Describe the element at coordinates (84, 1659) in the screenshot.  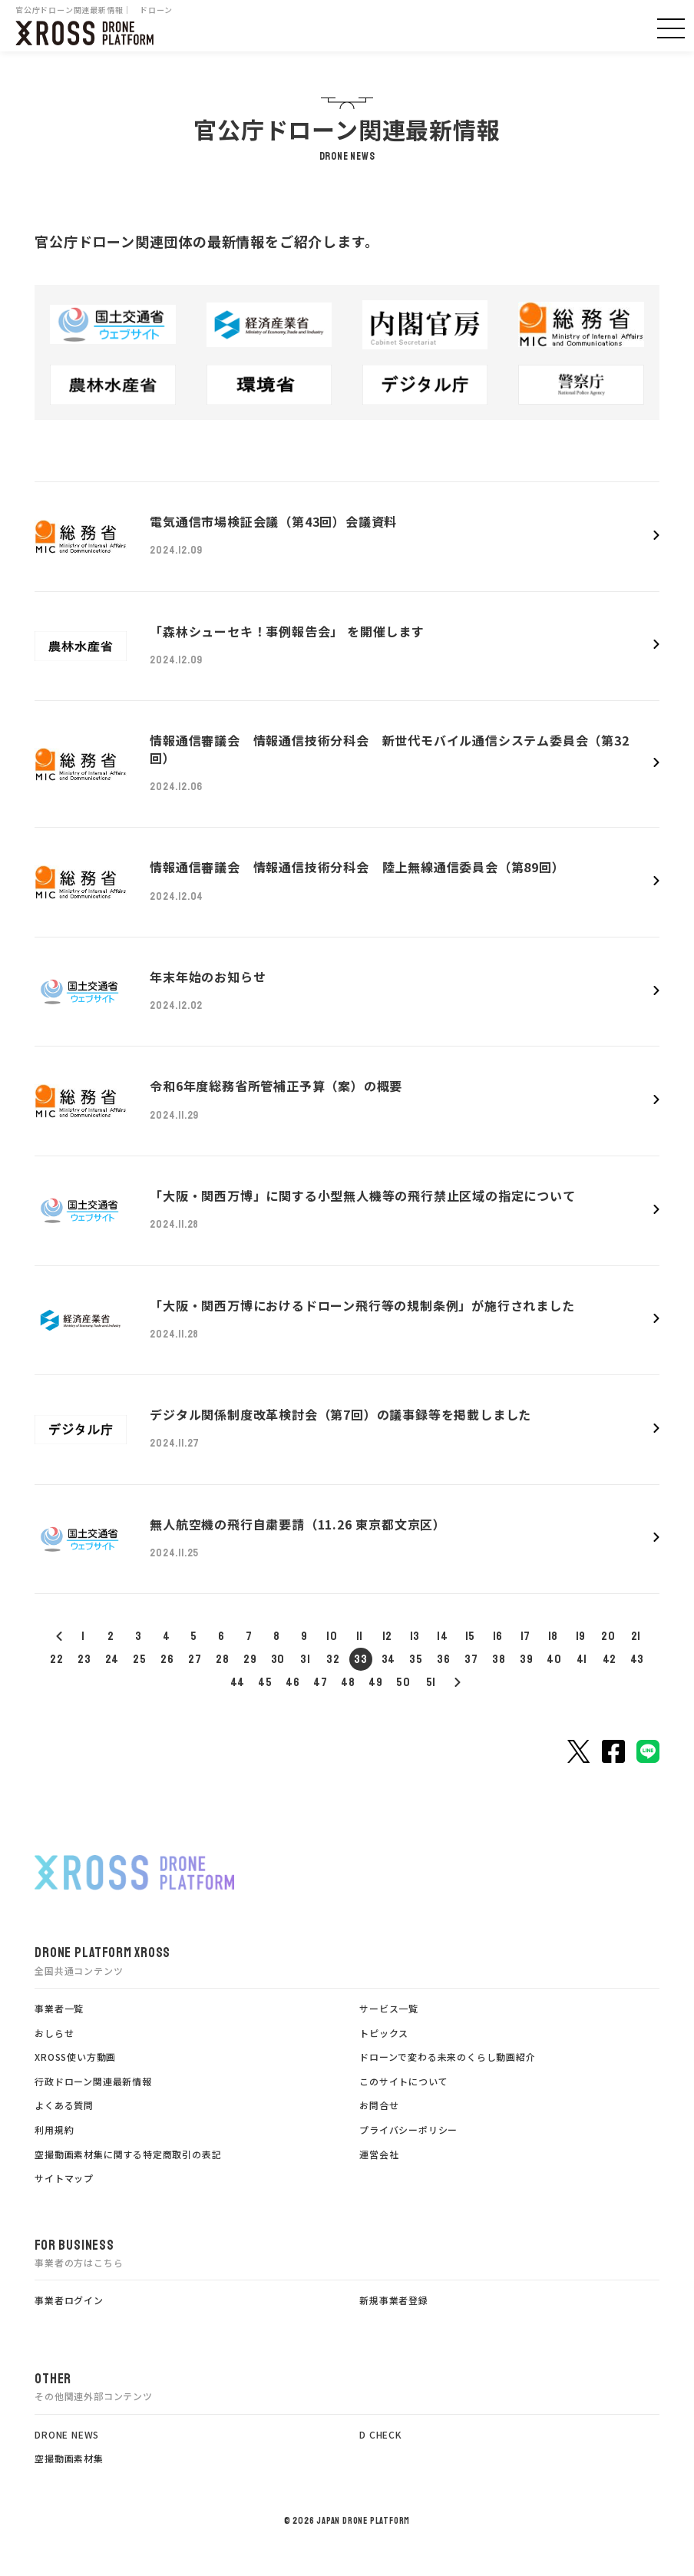
I see `23` at that location.